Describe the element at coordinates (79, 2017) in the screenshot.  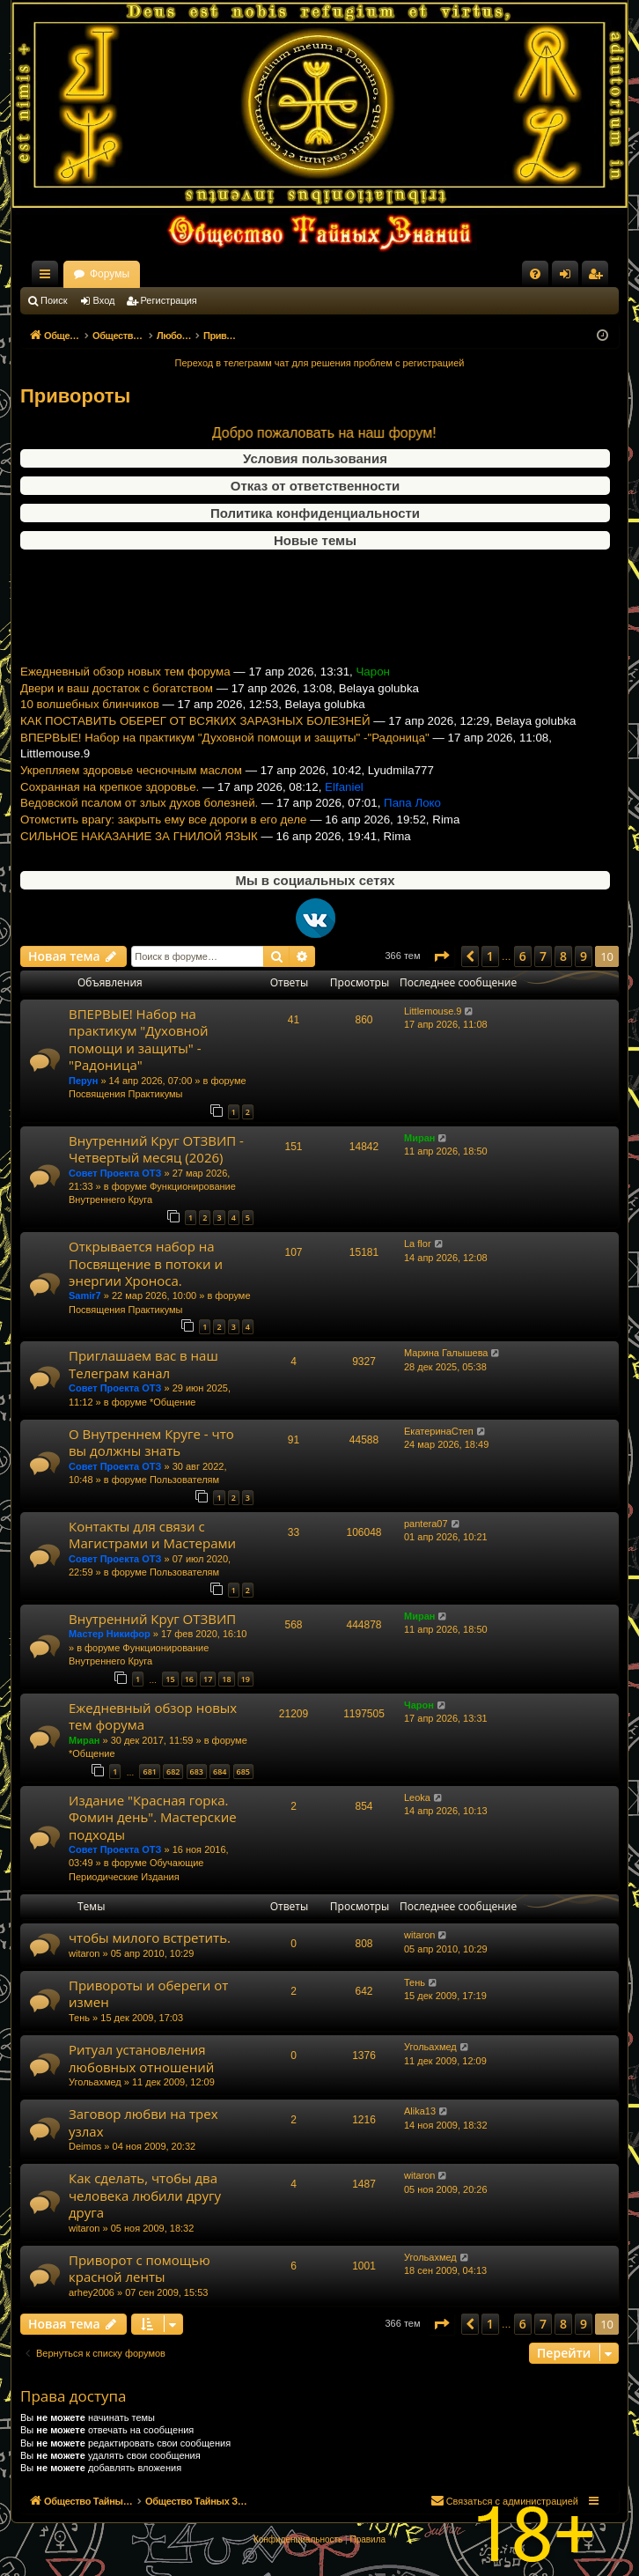
I see `Тень` at that location.